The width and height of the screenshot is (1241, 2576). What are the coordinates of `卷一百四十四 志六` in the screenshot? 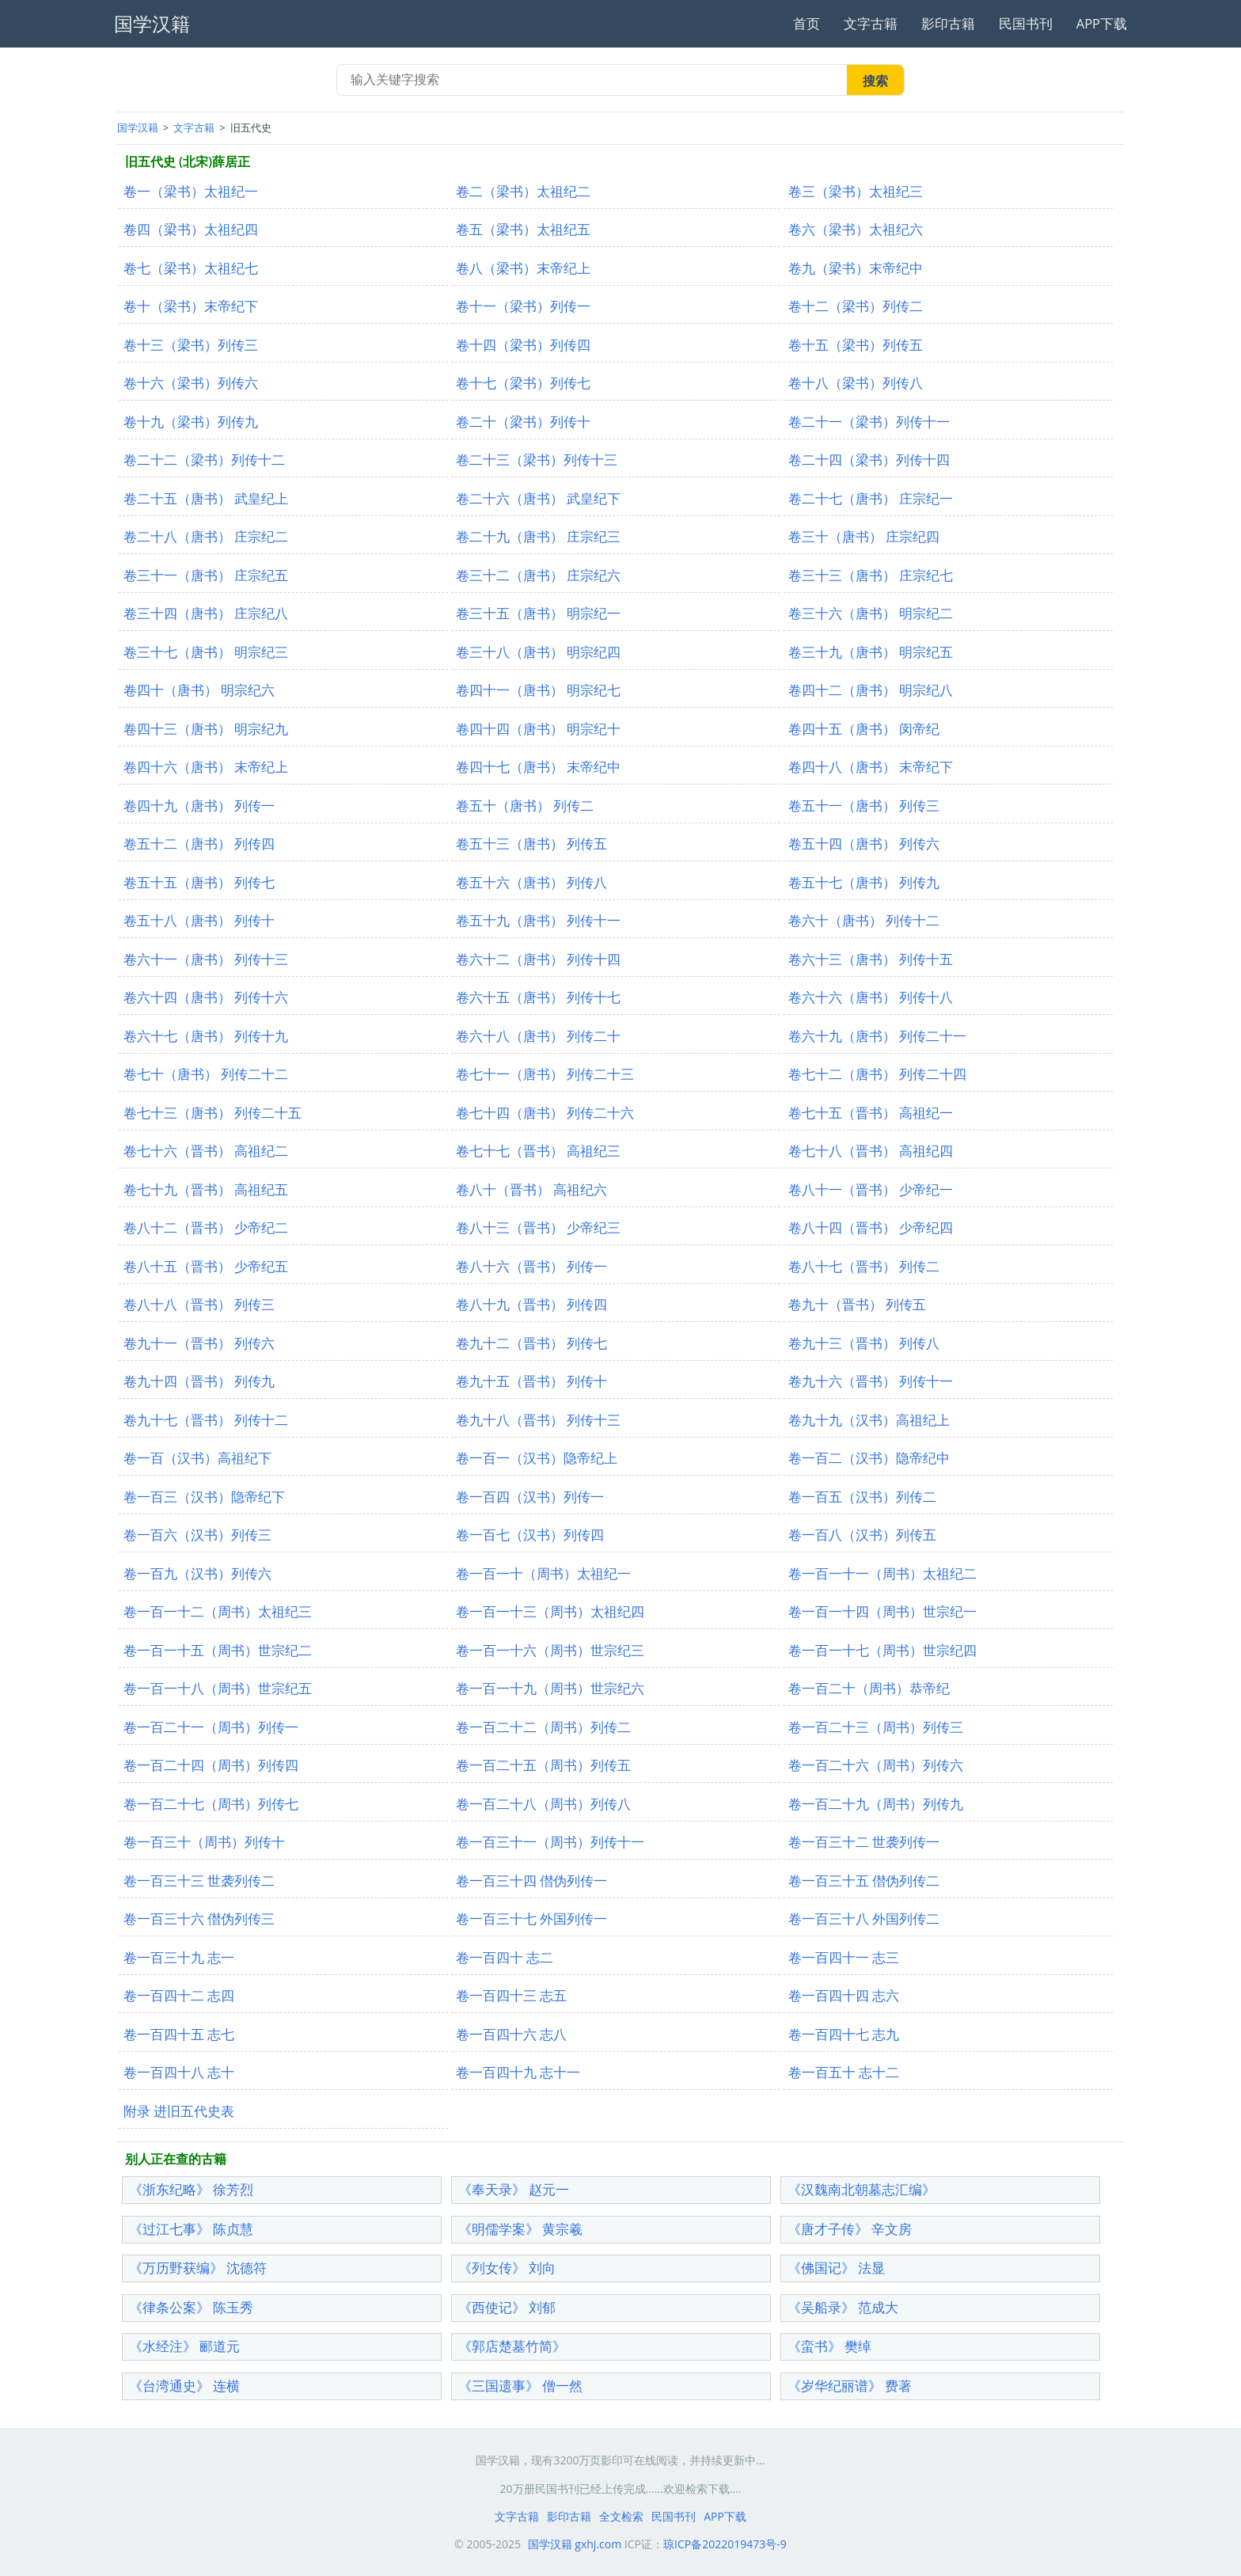 It's located at (843, 1995).